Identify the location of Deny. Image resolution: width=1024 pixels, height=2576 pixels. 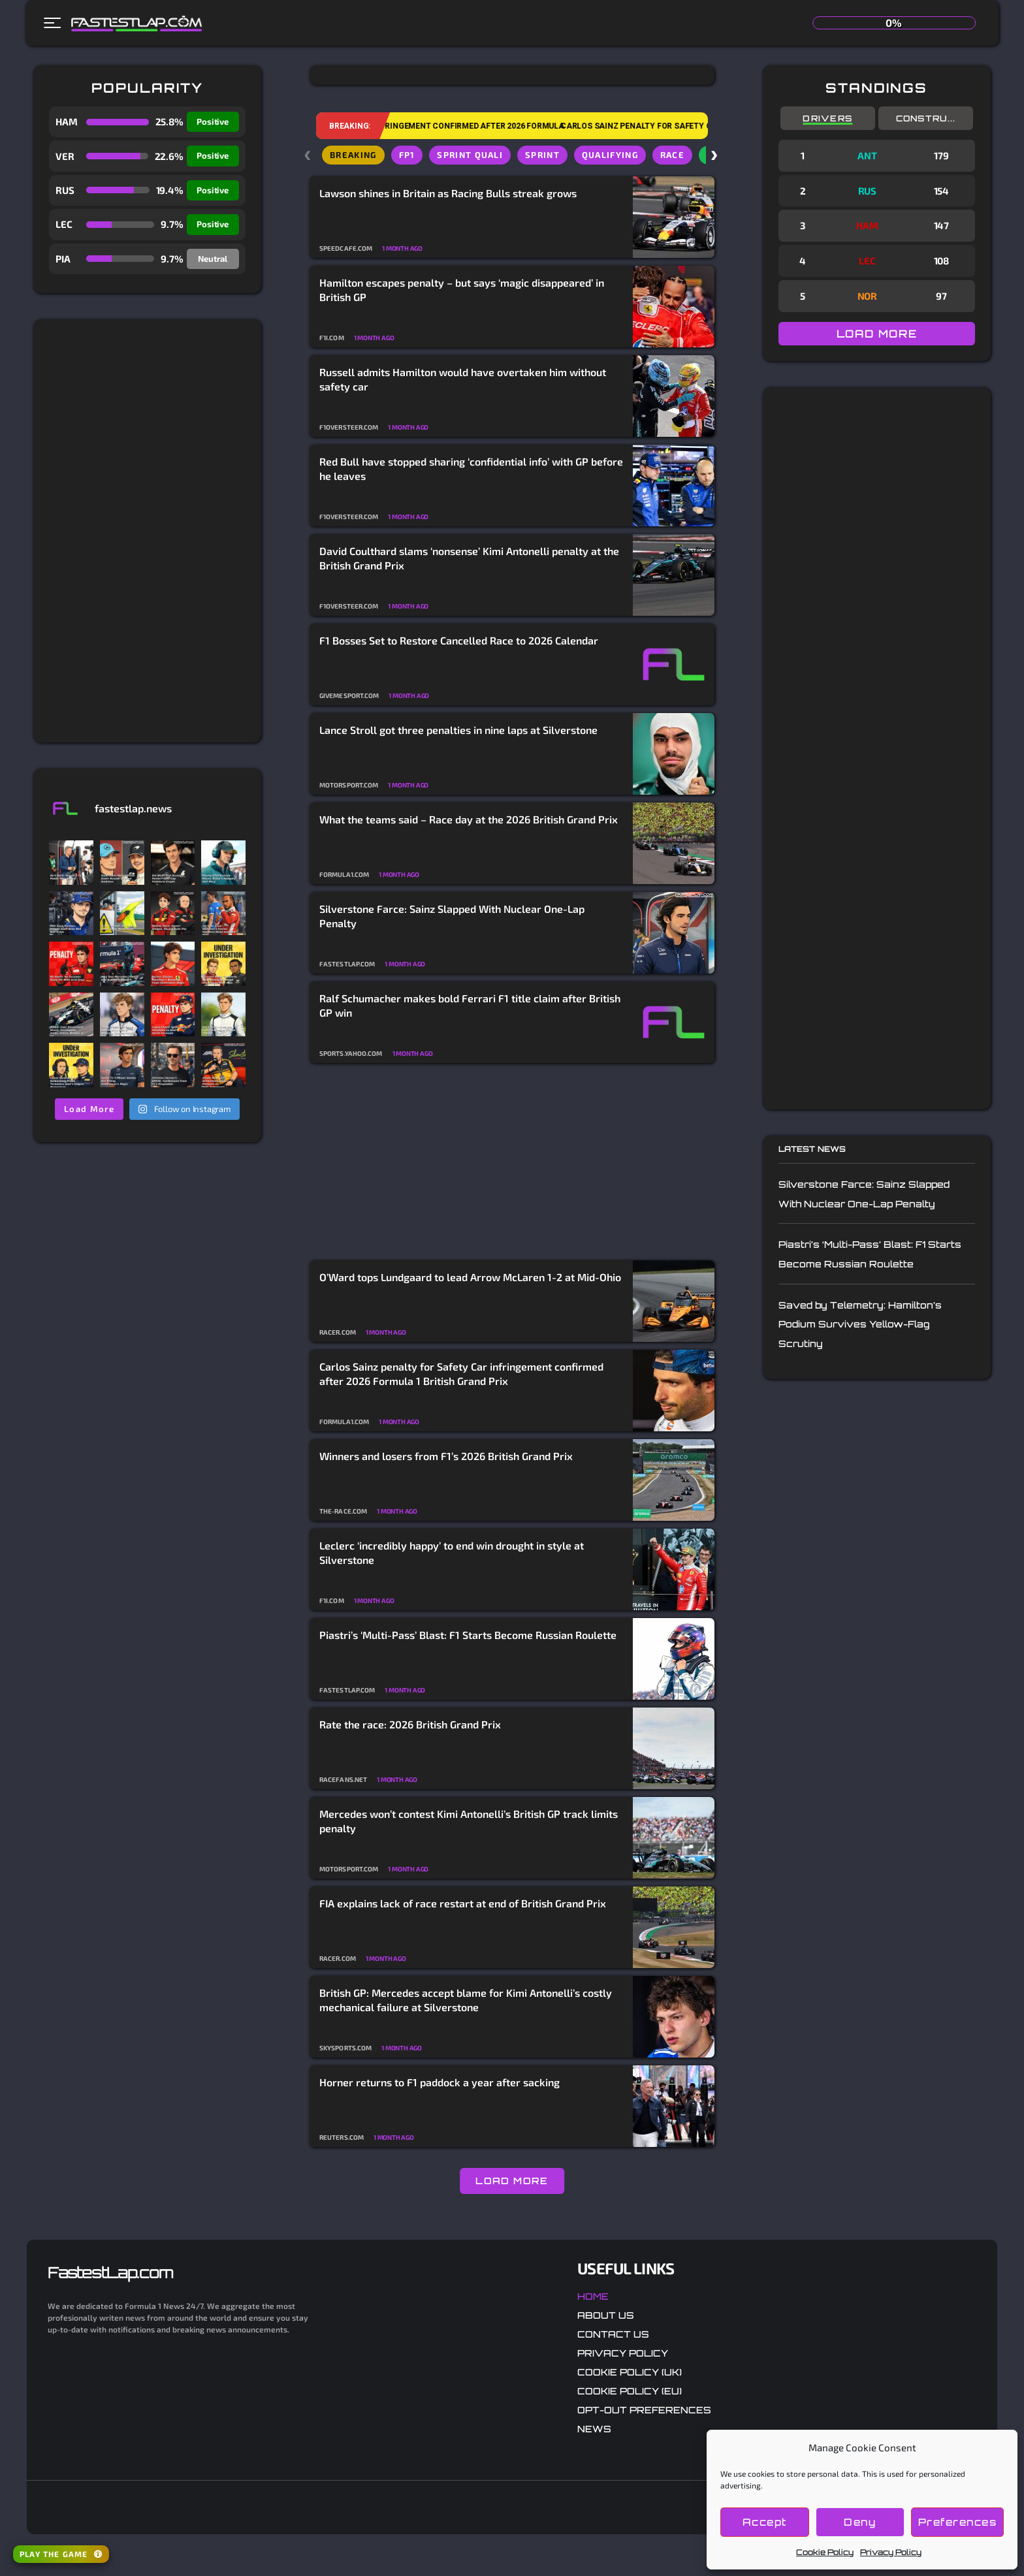
(860, 2522).